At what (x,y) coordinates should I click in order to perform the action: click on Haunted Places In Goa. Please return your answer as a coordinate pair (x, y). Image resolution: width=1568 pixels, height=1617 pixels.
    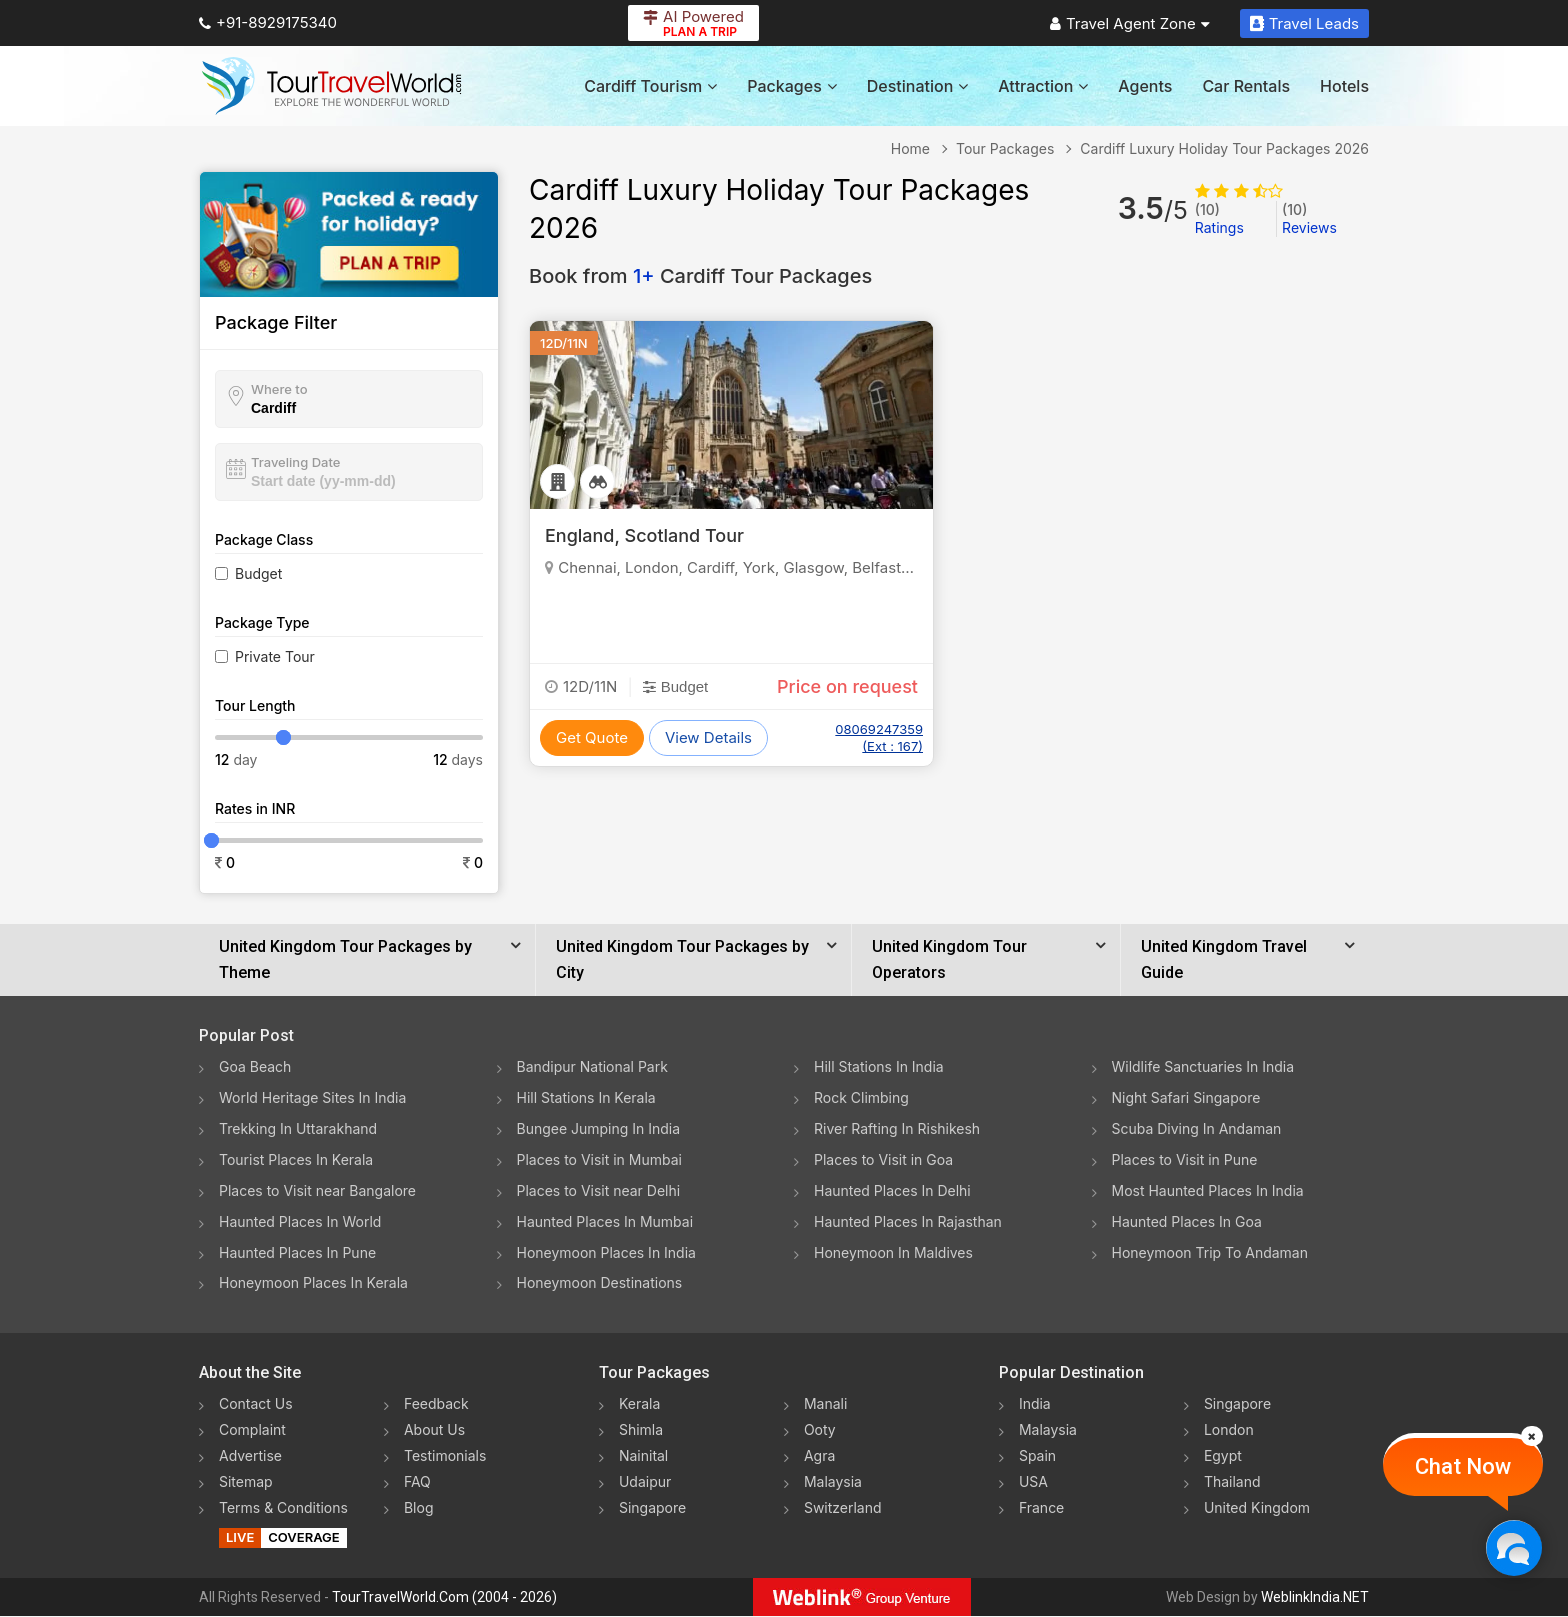
    Looking at the image, I should click on (1187, 1221).